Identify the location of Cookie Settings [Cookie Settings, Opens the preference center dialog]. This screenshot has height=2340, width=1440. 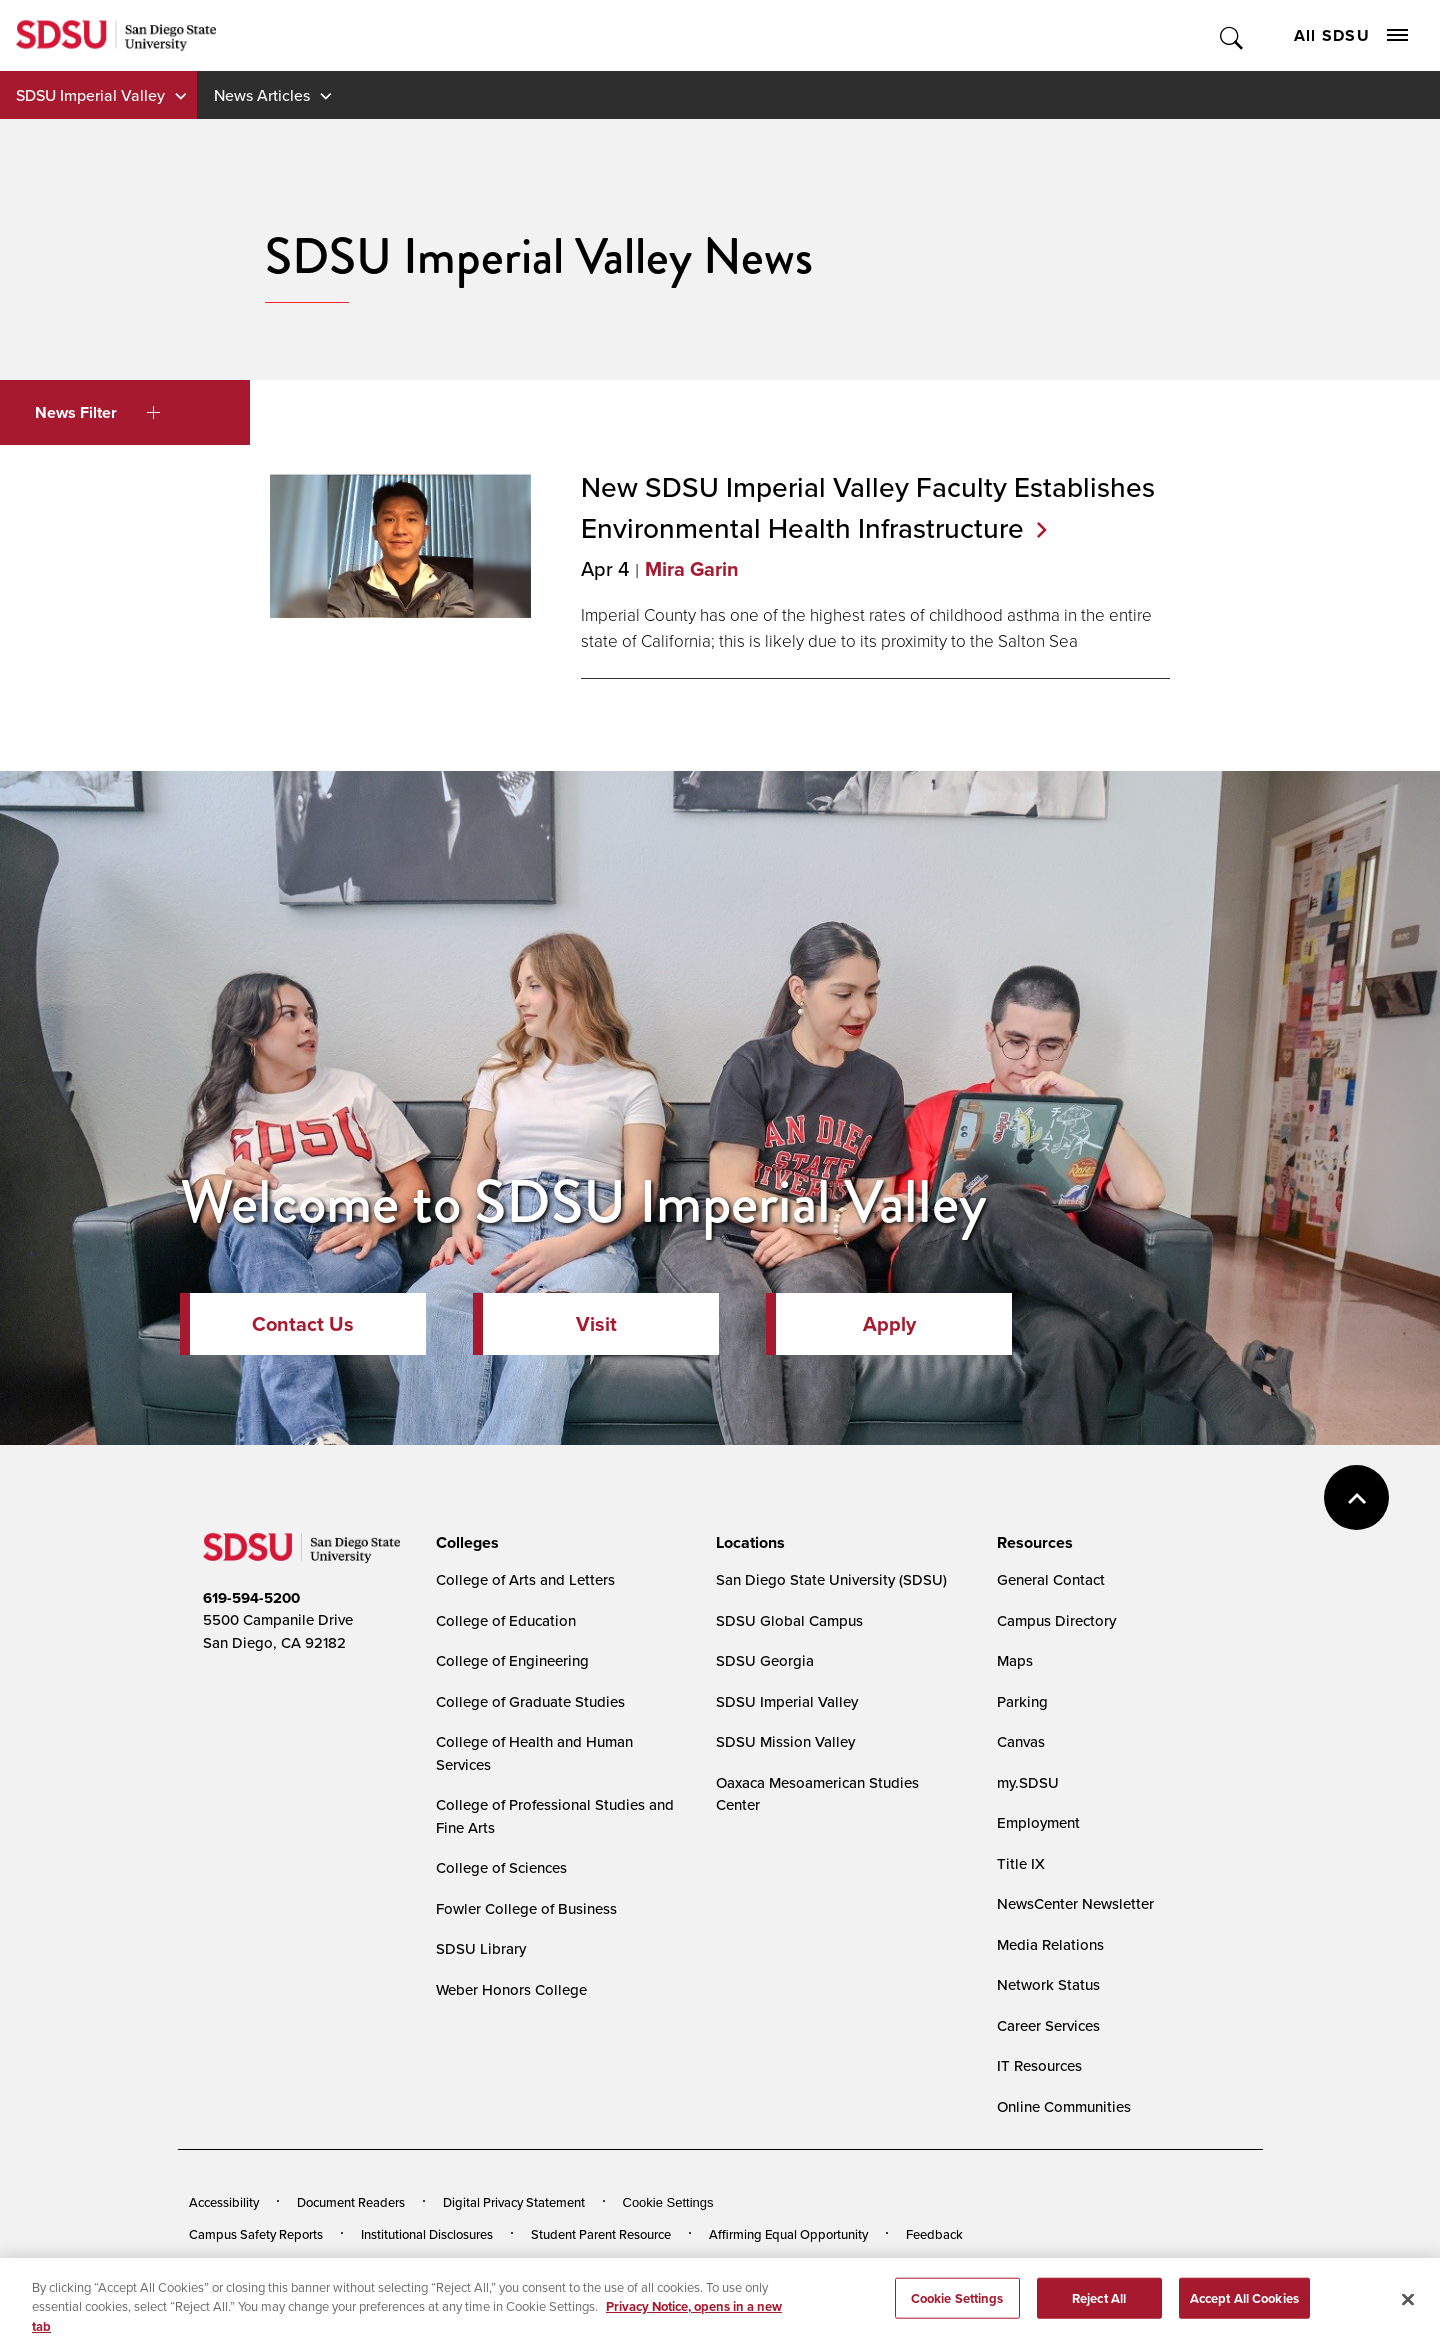
(957, 2307).